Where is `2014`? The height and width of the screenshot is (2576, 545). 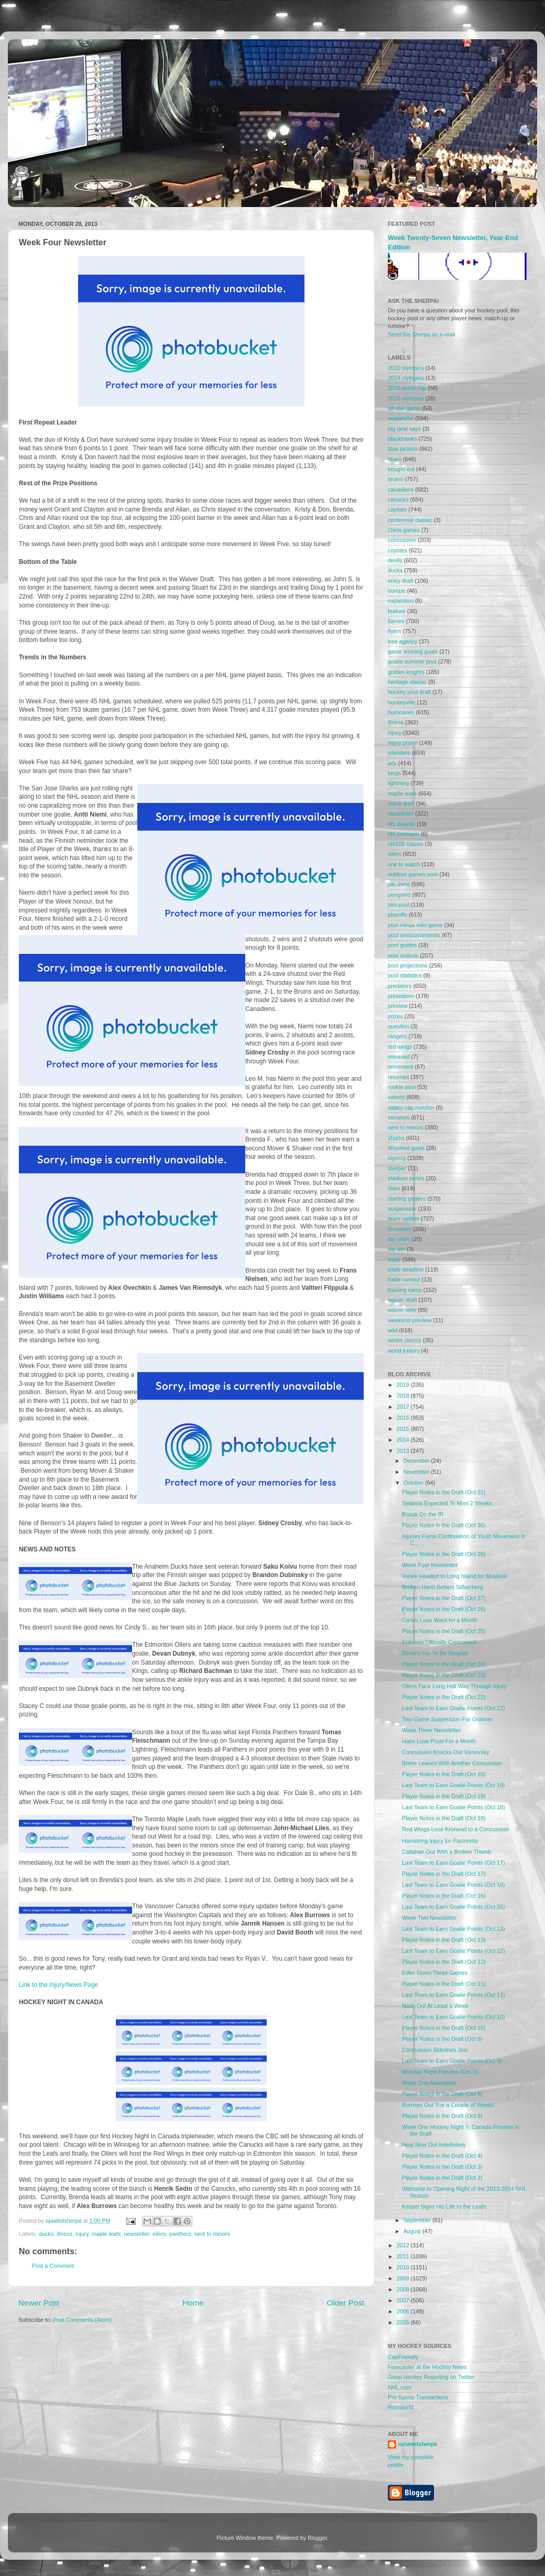
2014 is located at coordinates (404, 1440).